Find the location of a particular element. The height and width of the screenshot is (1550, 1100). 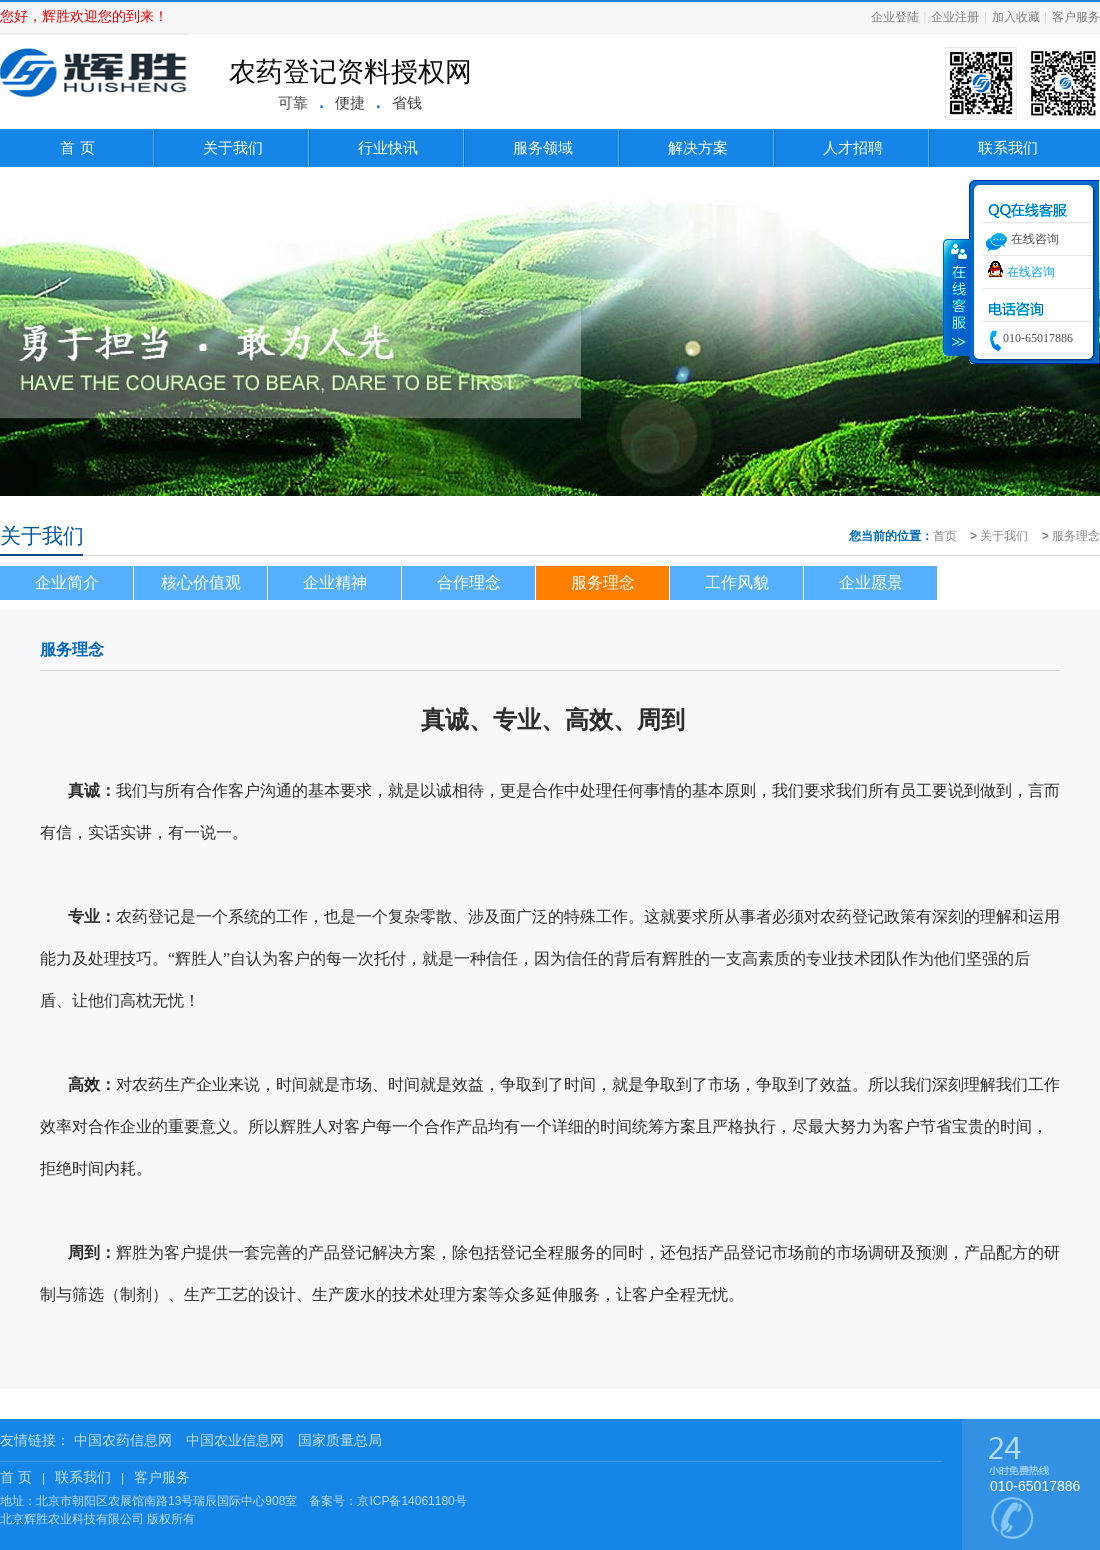

加入收藏 is located at coordinates (1016, 17).